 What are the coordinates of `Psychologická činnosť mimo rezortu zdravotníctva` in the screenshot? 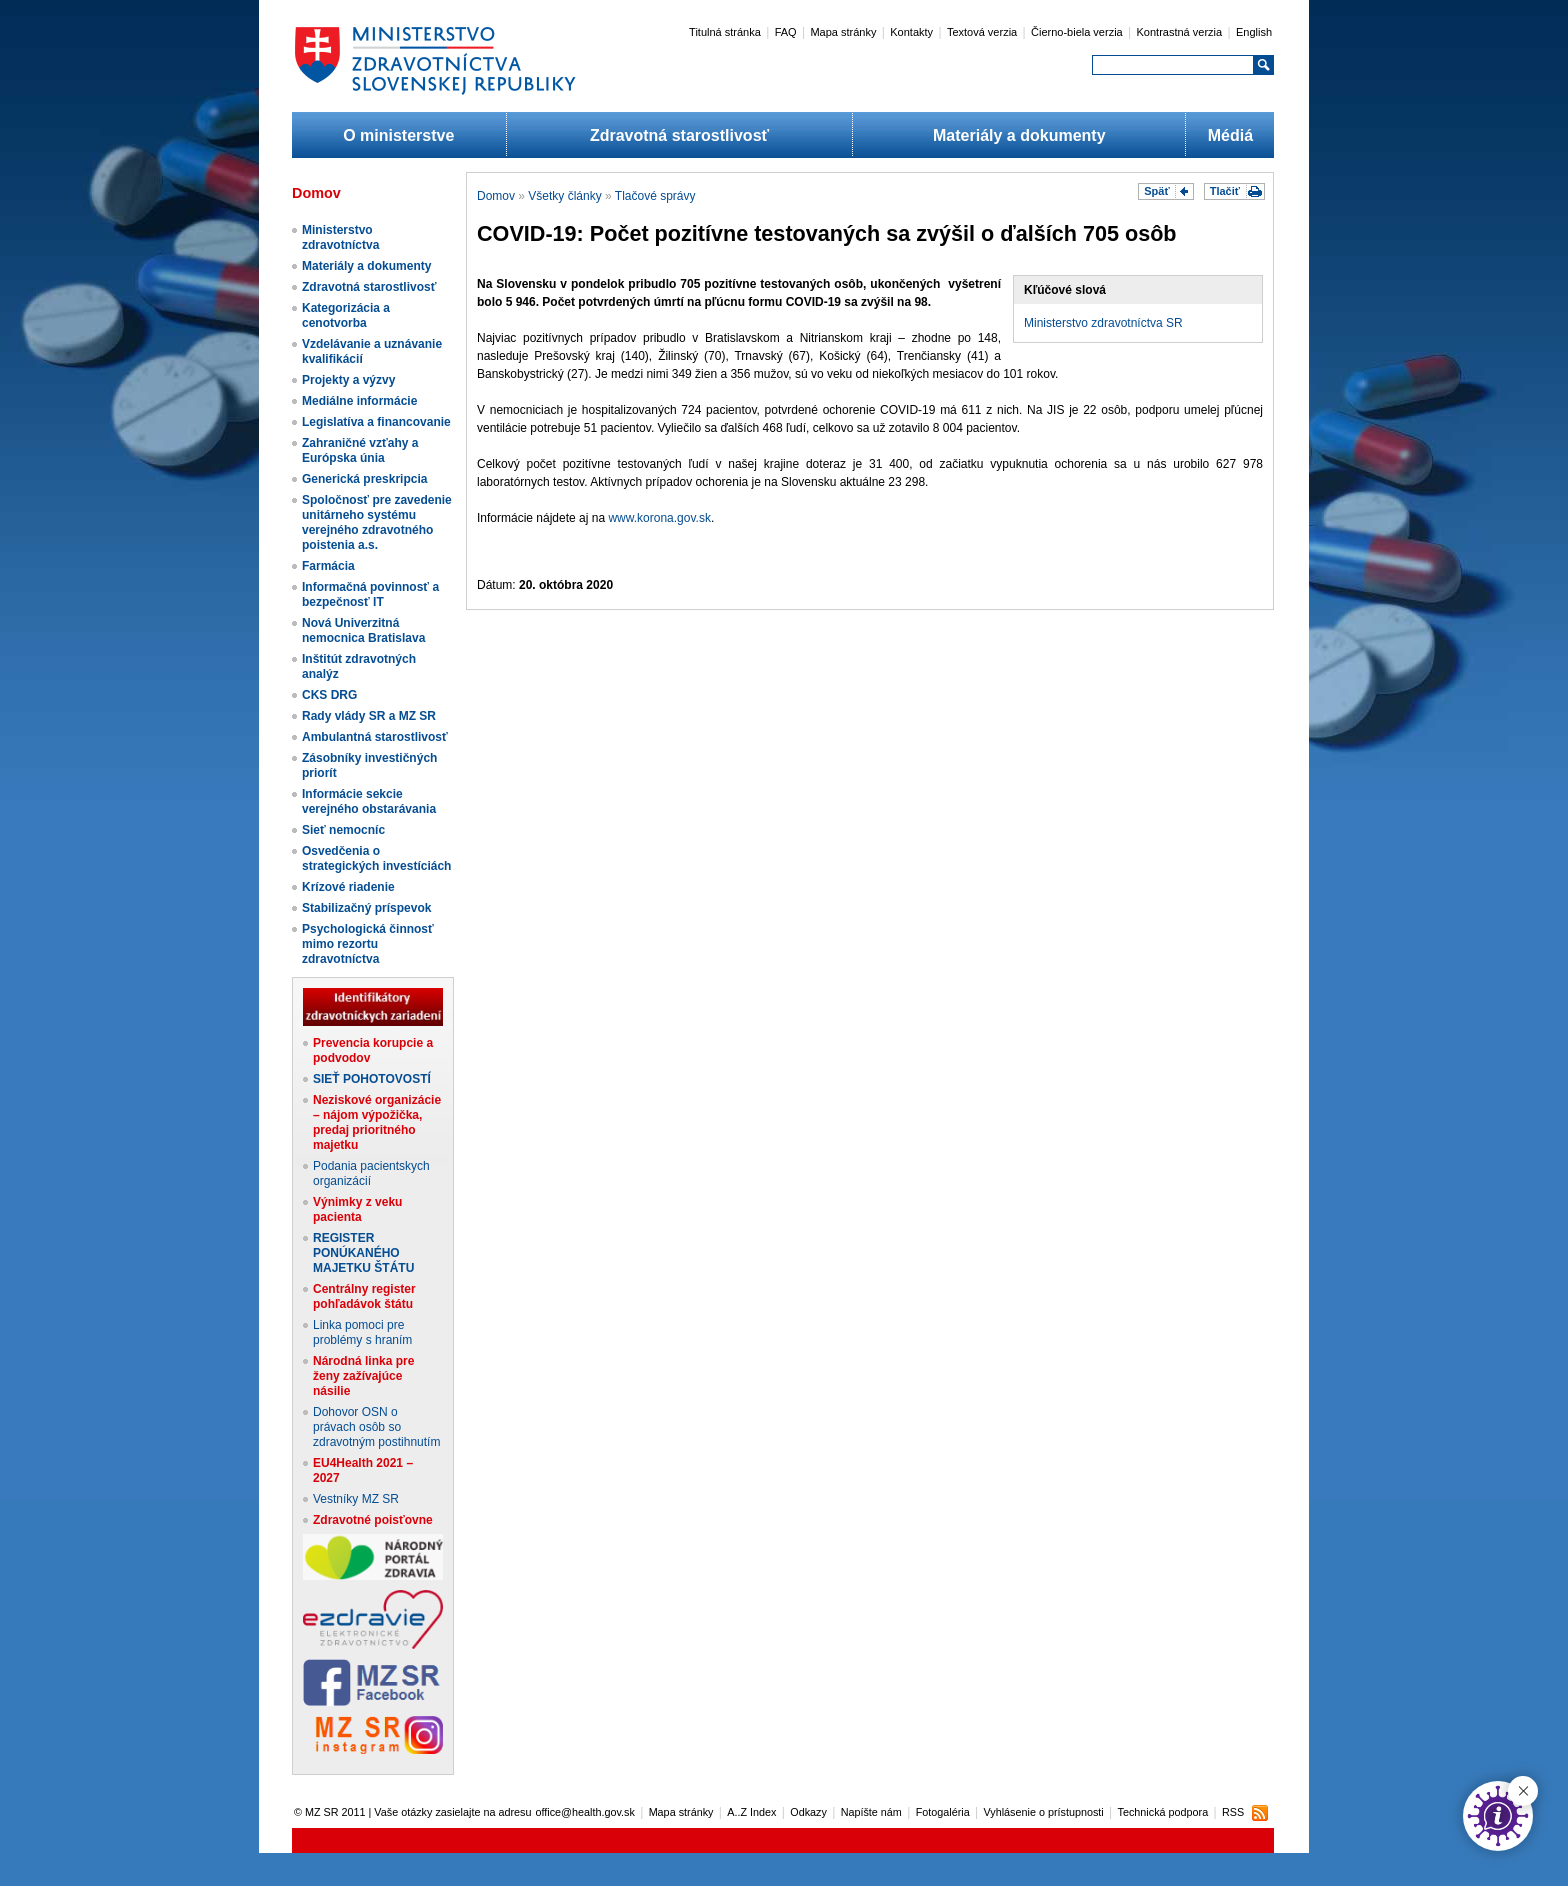 It's located at (368, 944).